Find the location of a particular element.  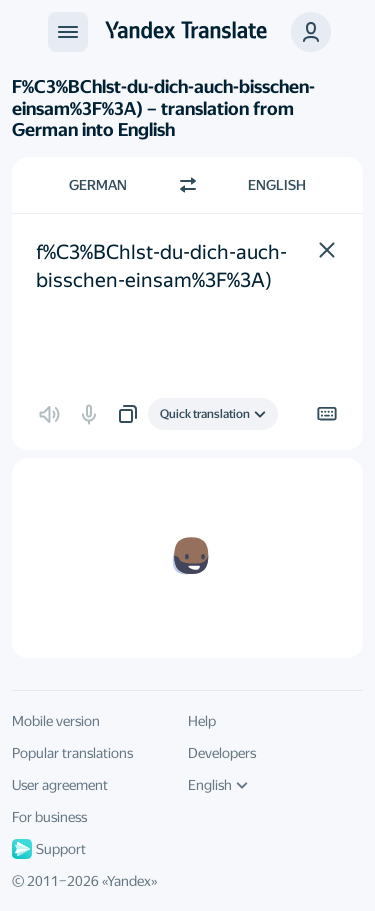

For business is located at coordinates (49, 817).